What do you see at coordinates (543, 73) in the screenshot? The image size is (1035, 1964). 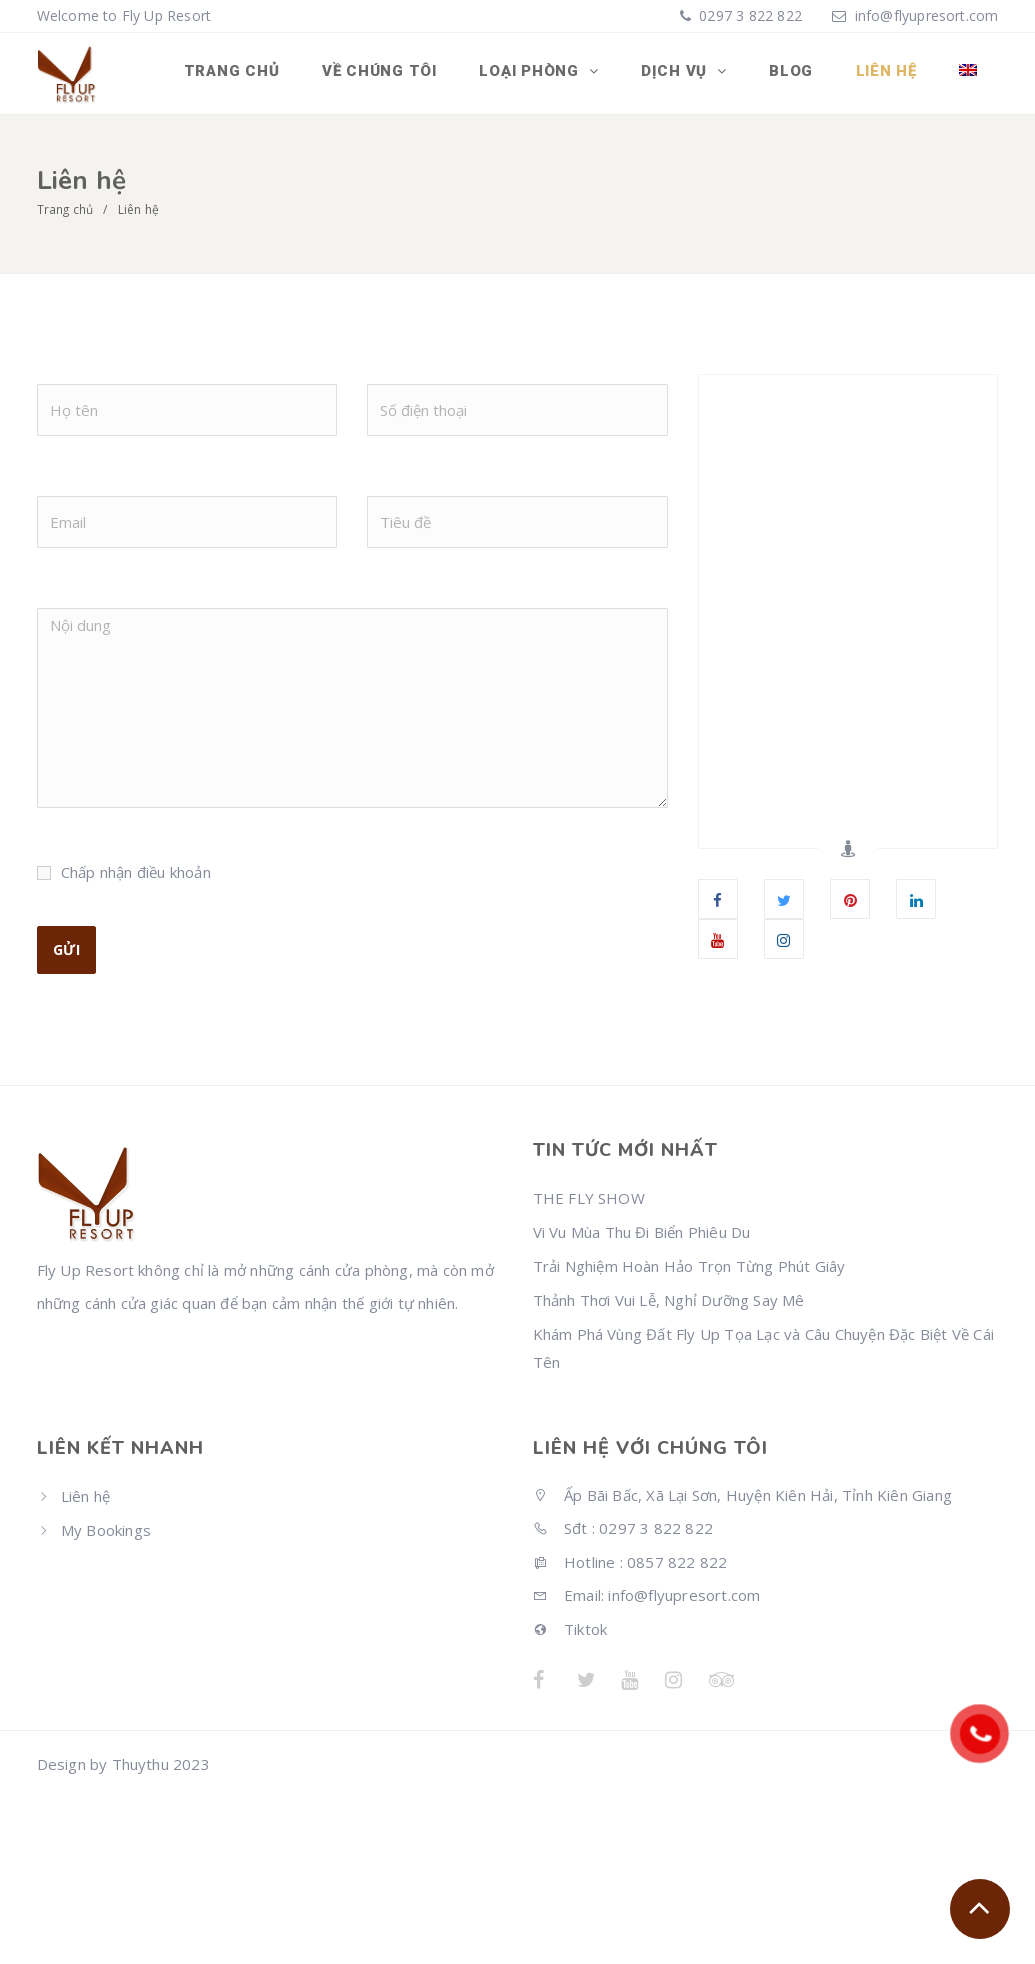 I see `Loại phòng` at bounding box center [543, 73].